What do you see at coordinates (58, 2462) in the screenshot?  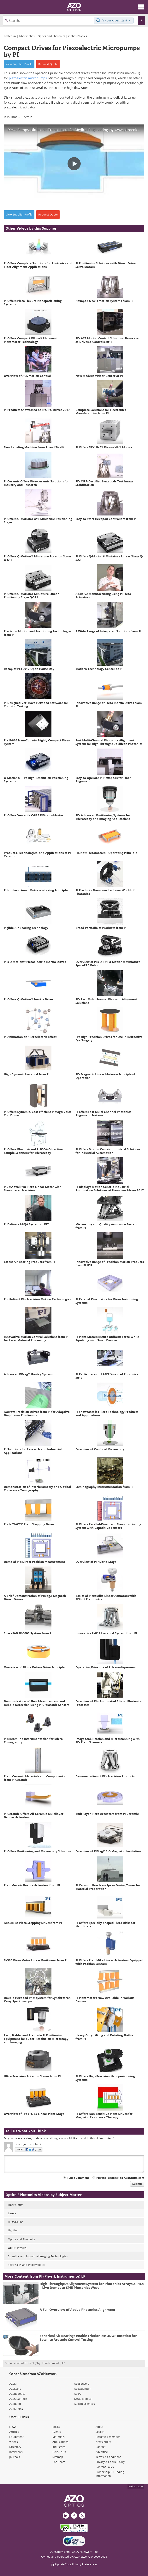 I see `The Team` at bounding box center [58, 2462].